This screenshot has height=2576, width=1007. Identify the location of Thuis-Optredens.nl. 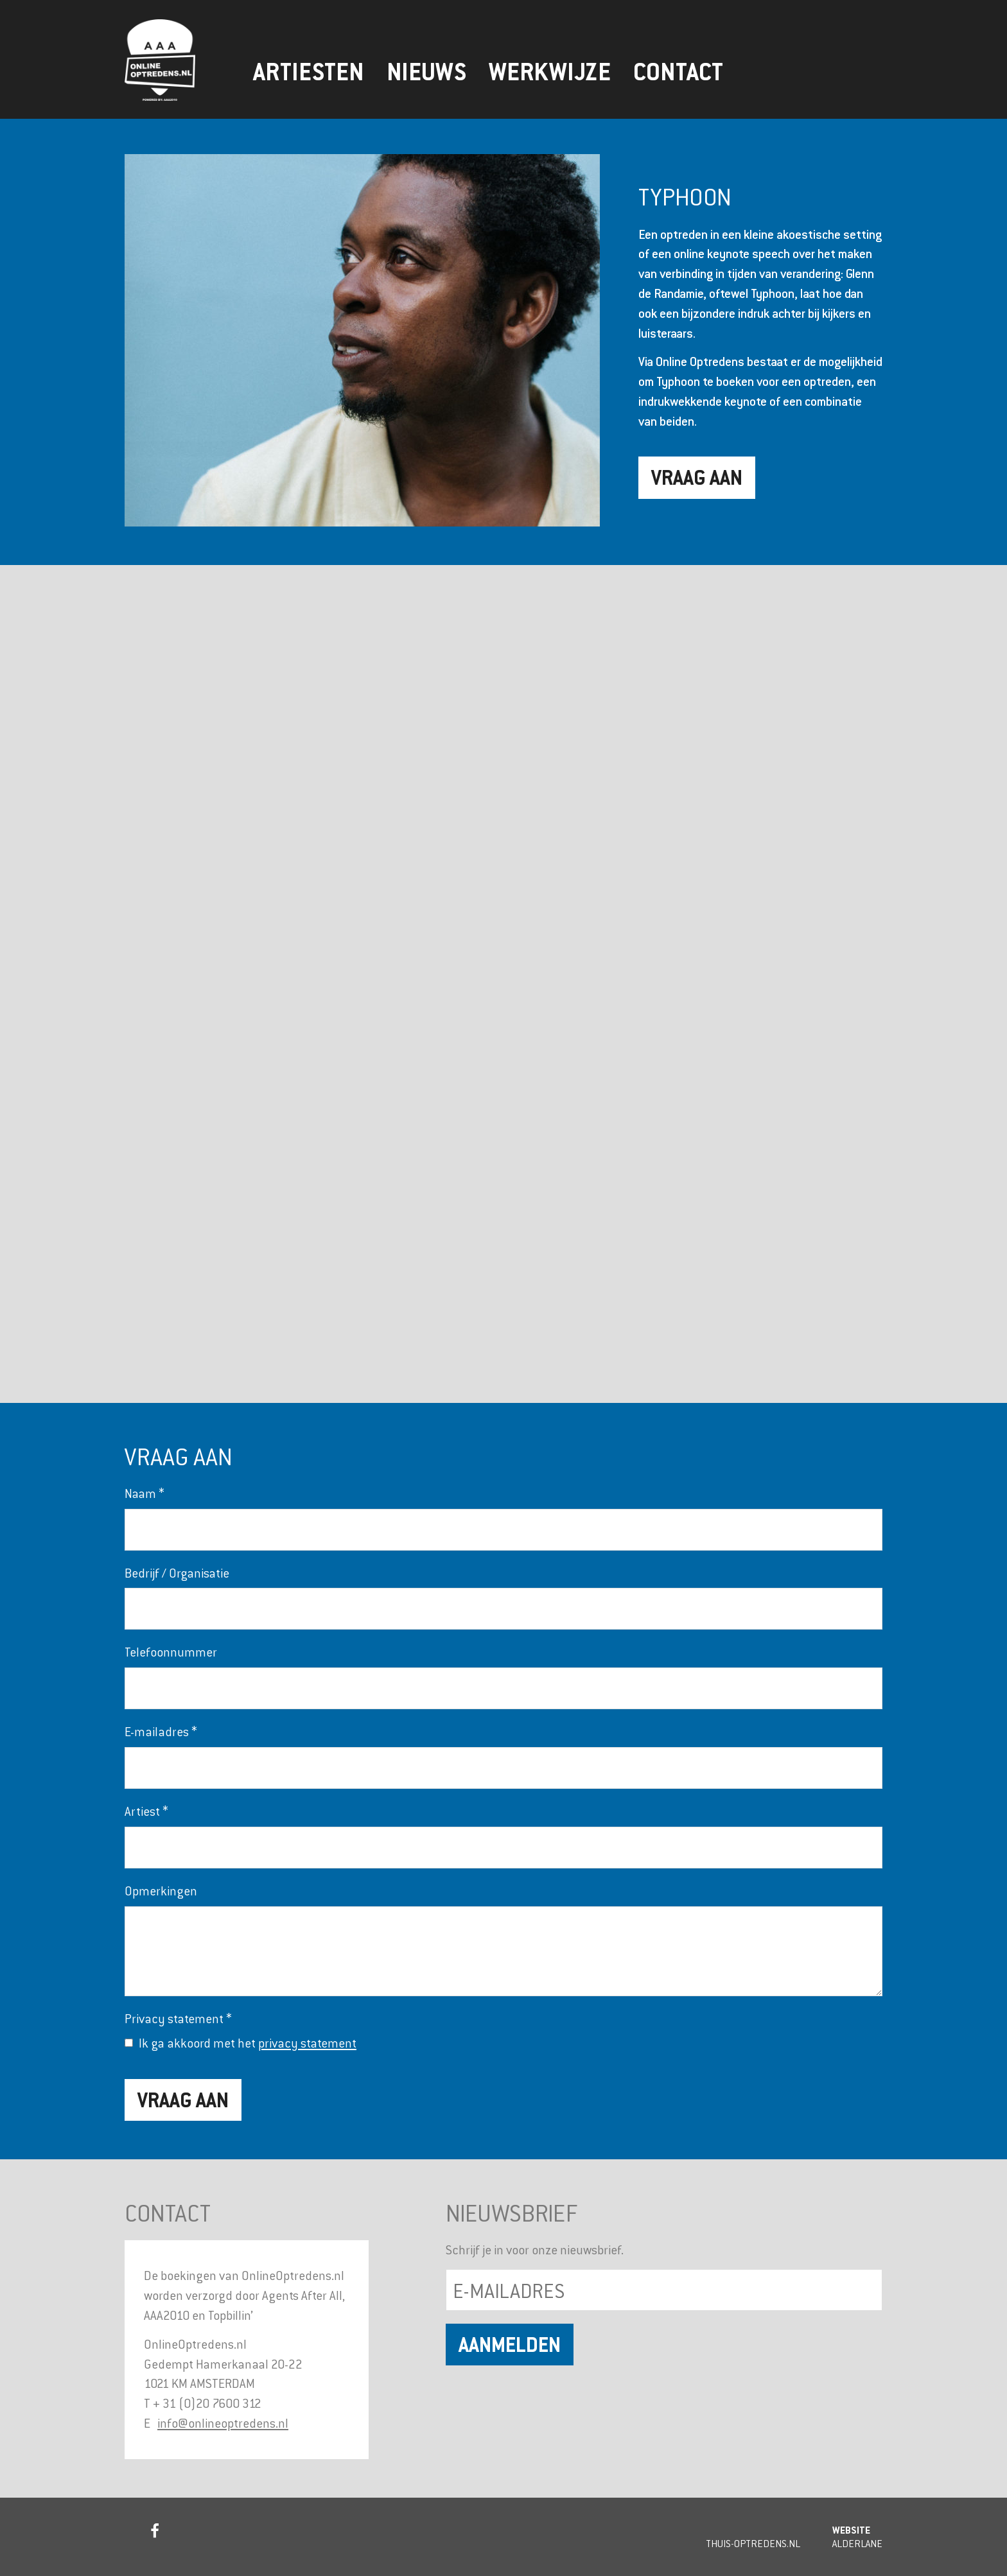
(753, 2543).